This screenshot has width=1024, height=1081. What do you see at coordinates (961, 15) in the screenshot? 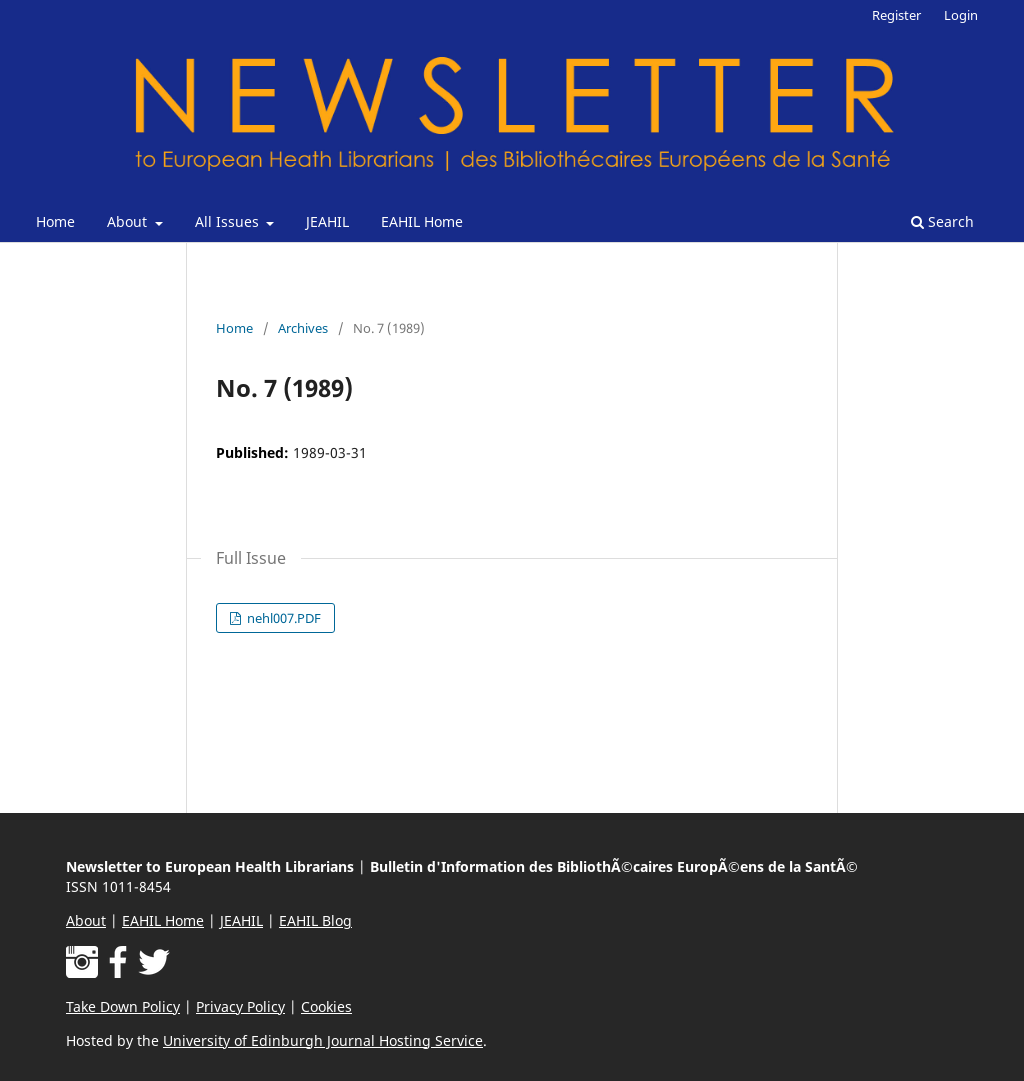
I see `Login` at bounding box center [961, 15].